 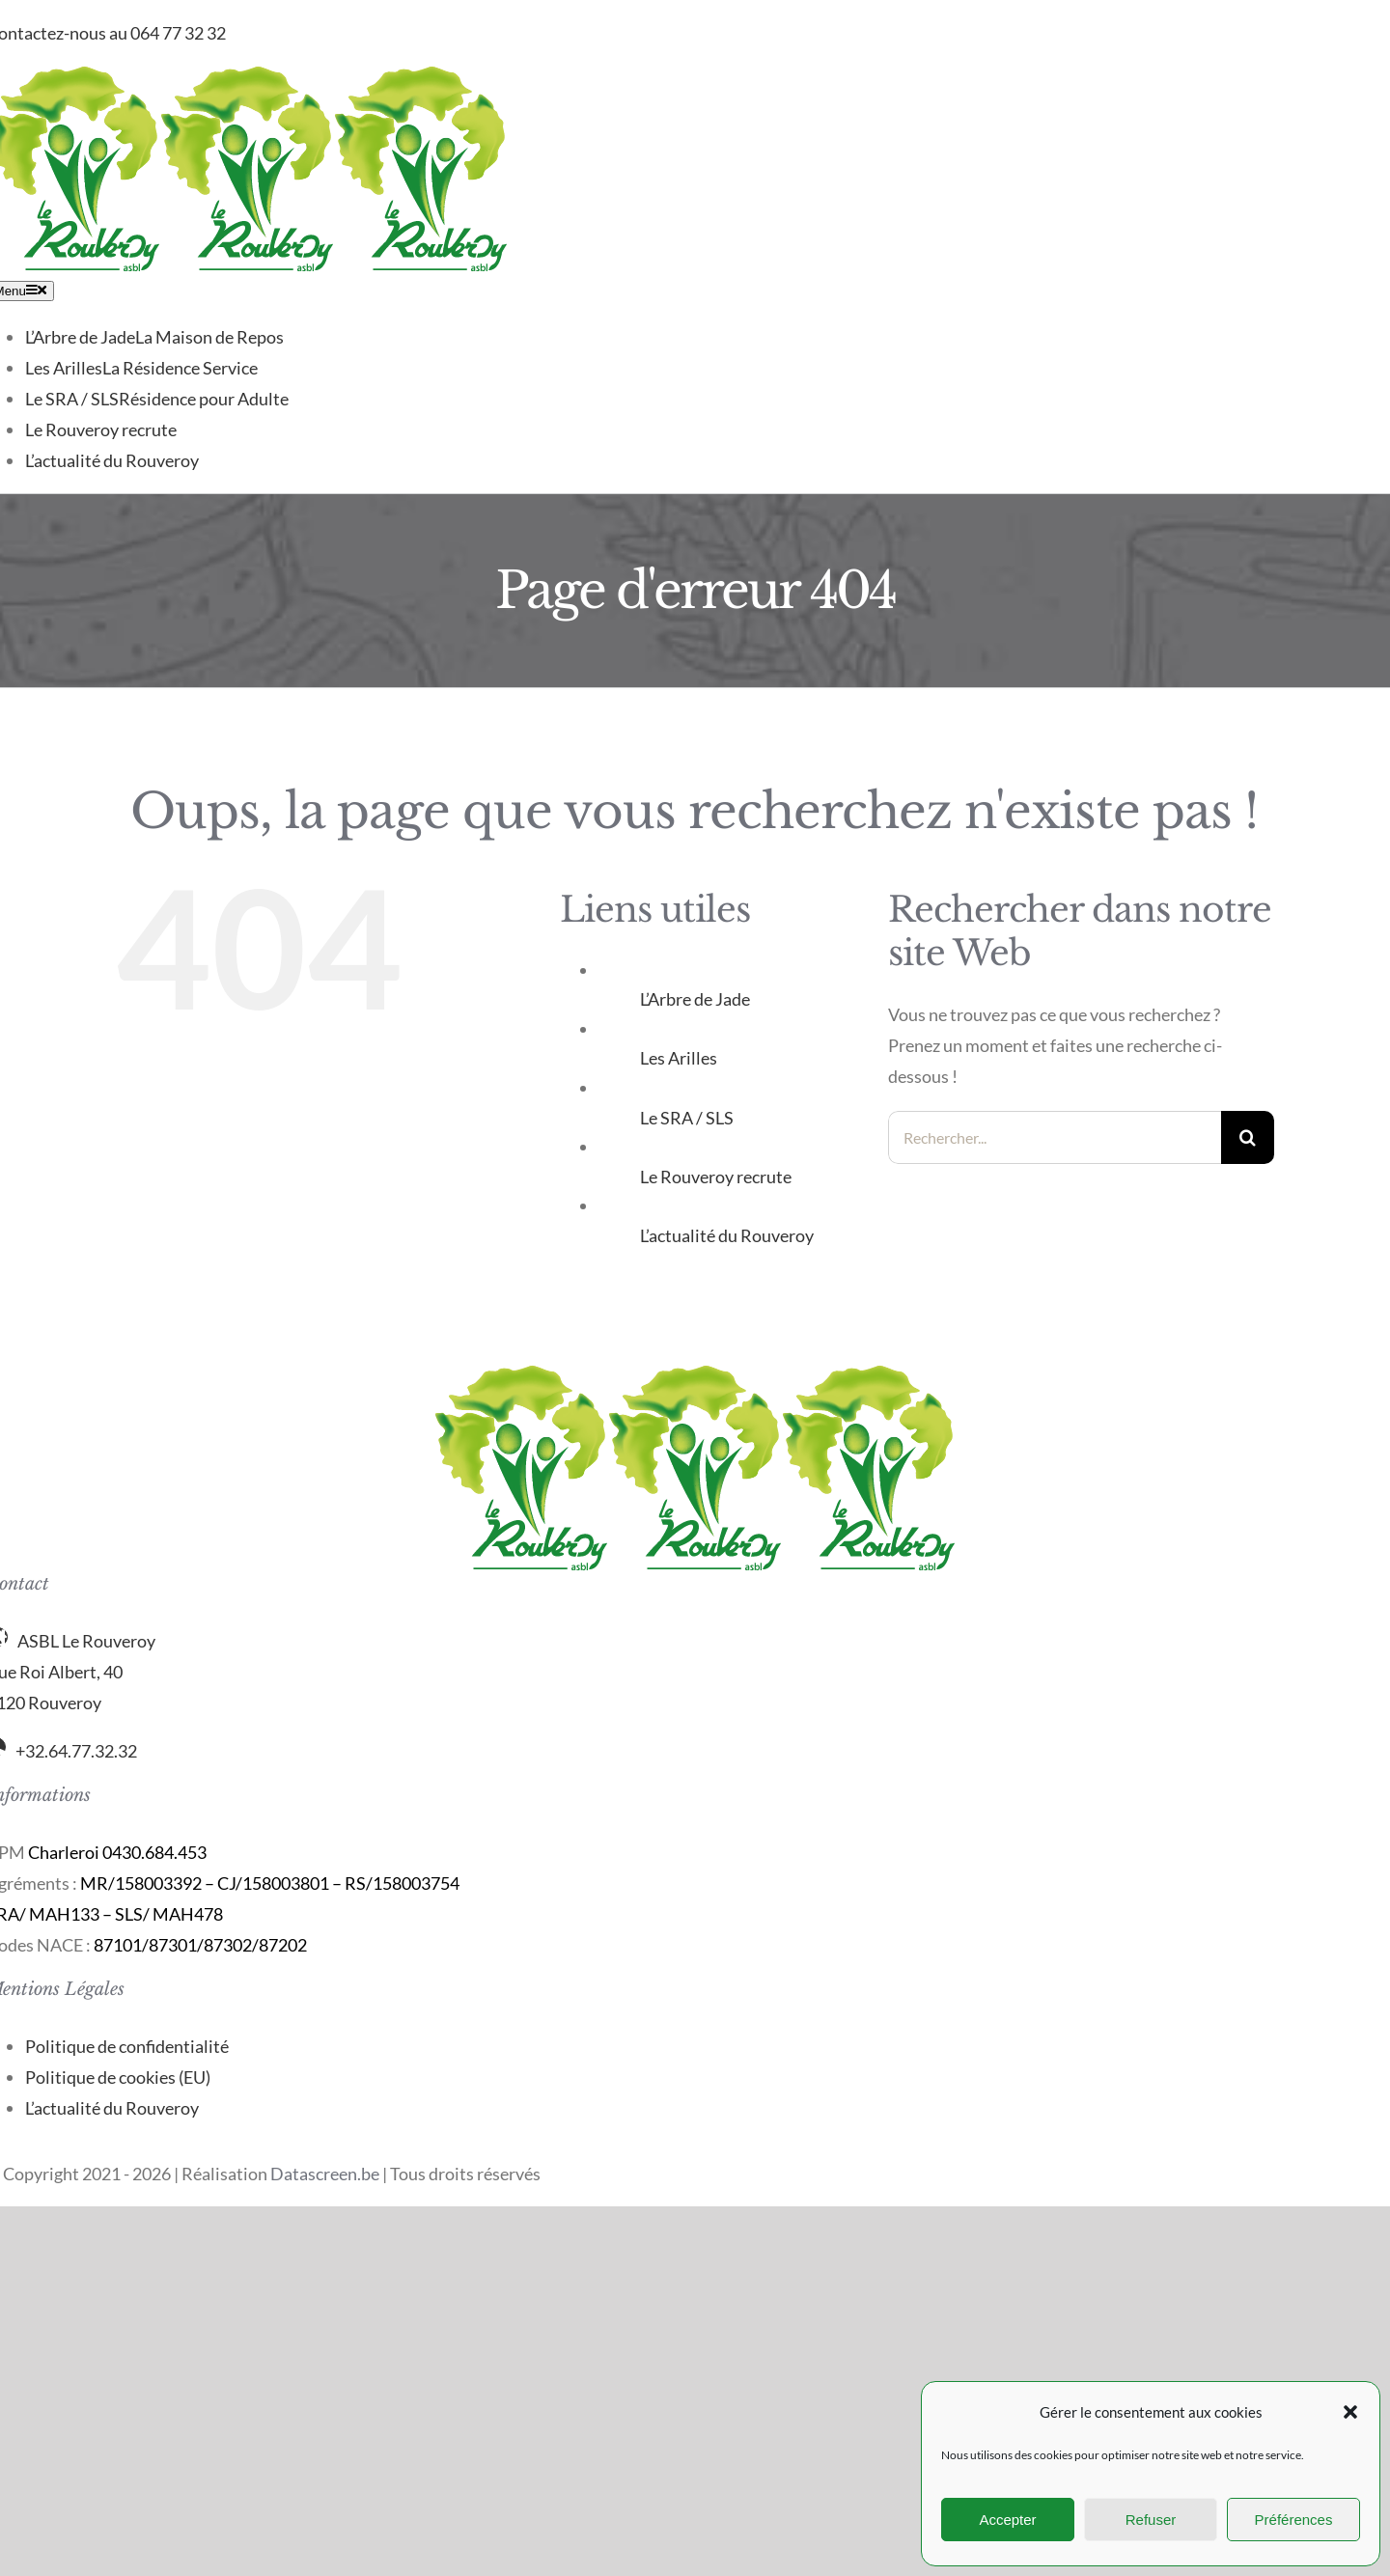 What do you see at coordinates (76, 1750) in the screenshot?
I see `+32.64.77.32.32` at bounding box center [76, 1750].